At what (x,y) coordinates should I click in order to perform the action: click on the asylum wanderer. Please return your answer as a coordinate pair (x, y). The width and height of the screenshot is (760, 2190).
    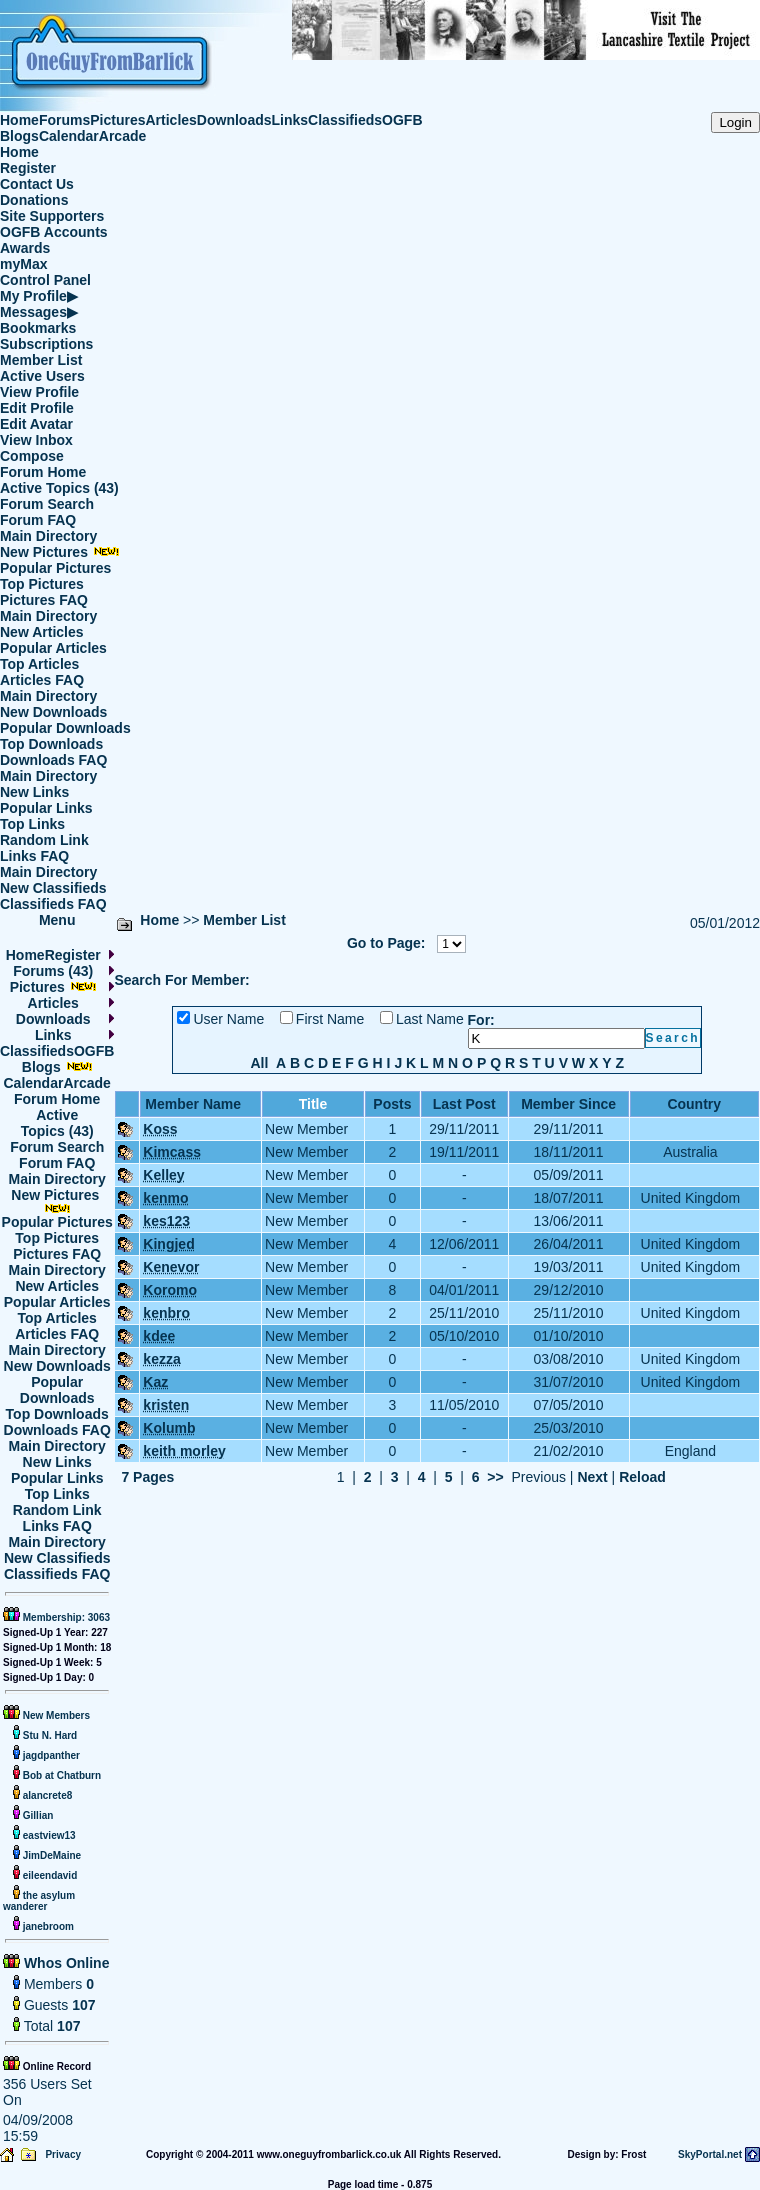
    Looking at the image, I should click on (39, 1901).